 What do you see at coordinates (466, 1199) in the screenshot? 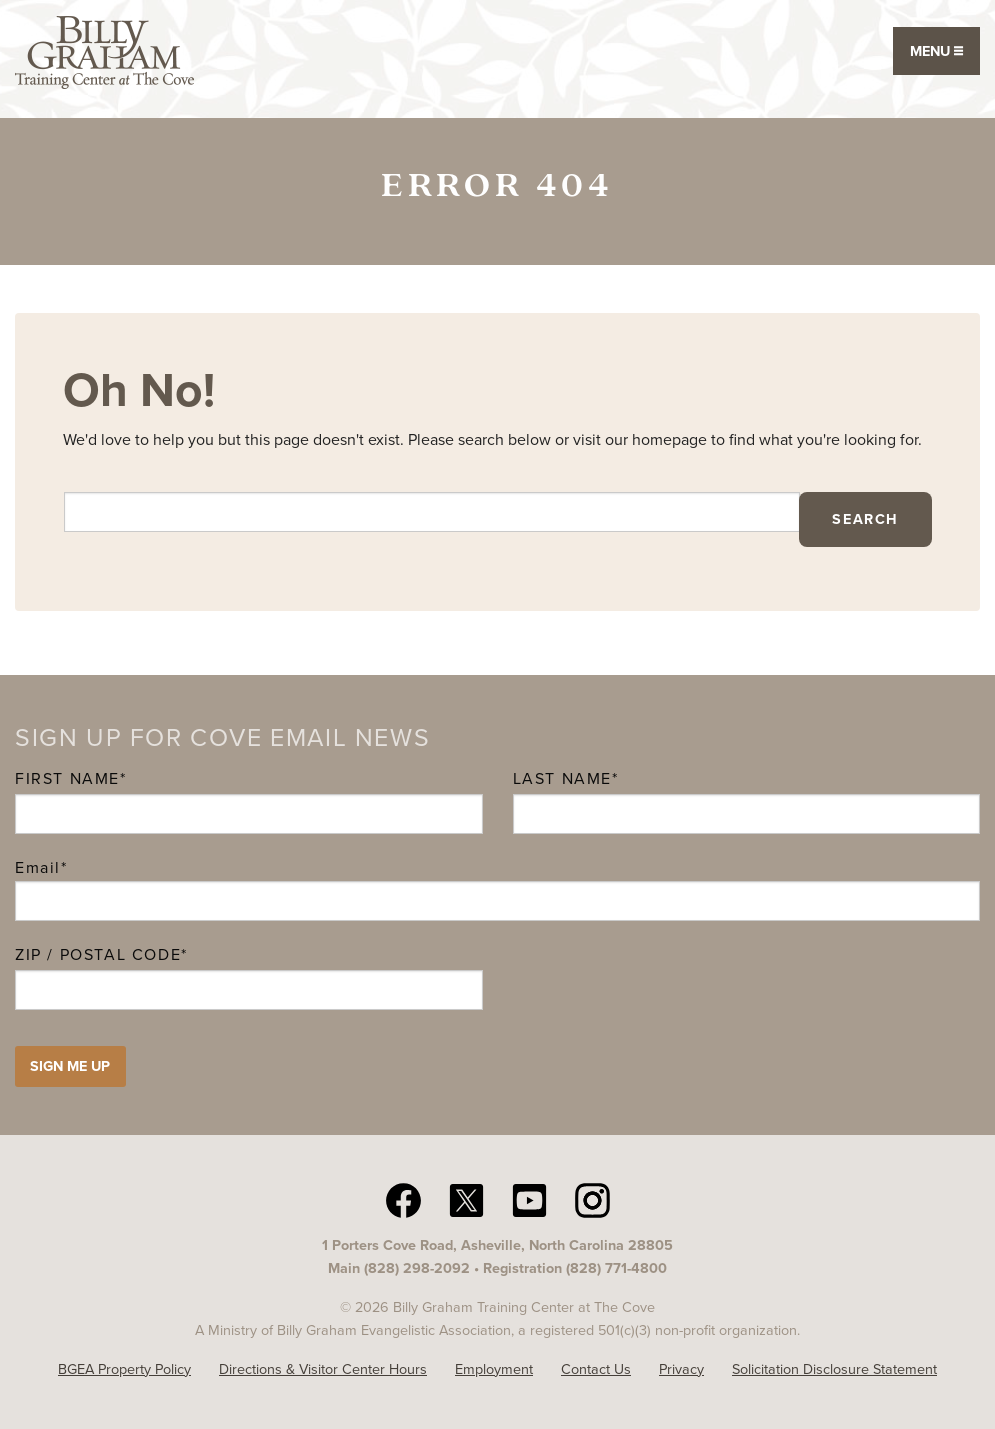
I see `[twitter The Cove N C]` at bounding box center [466, 1199].